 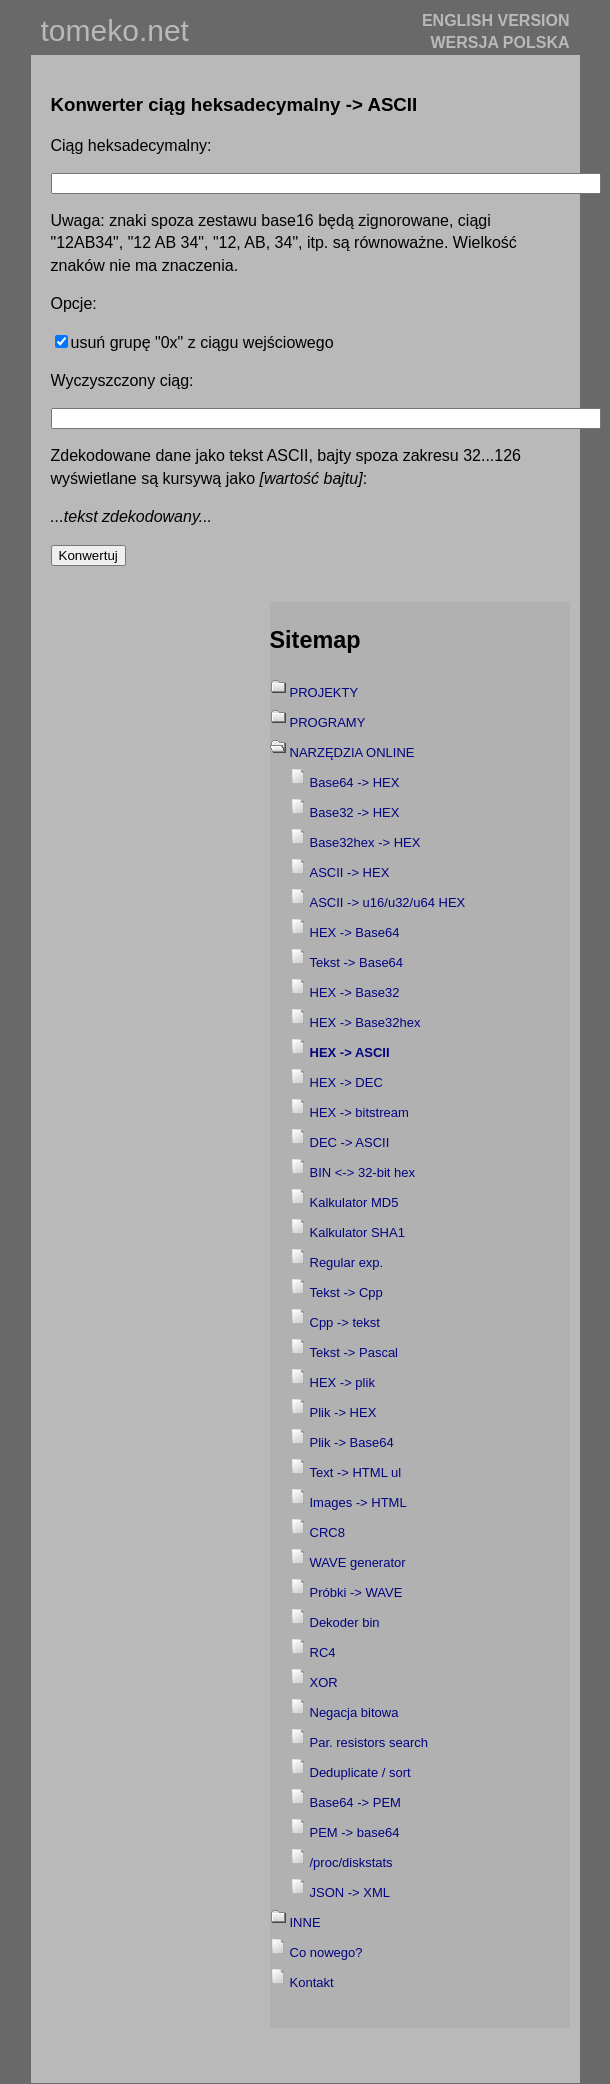 I want to click on HEX -> ASCII, so click(x=350, y=1052).